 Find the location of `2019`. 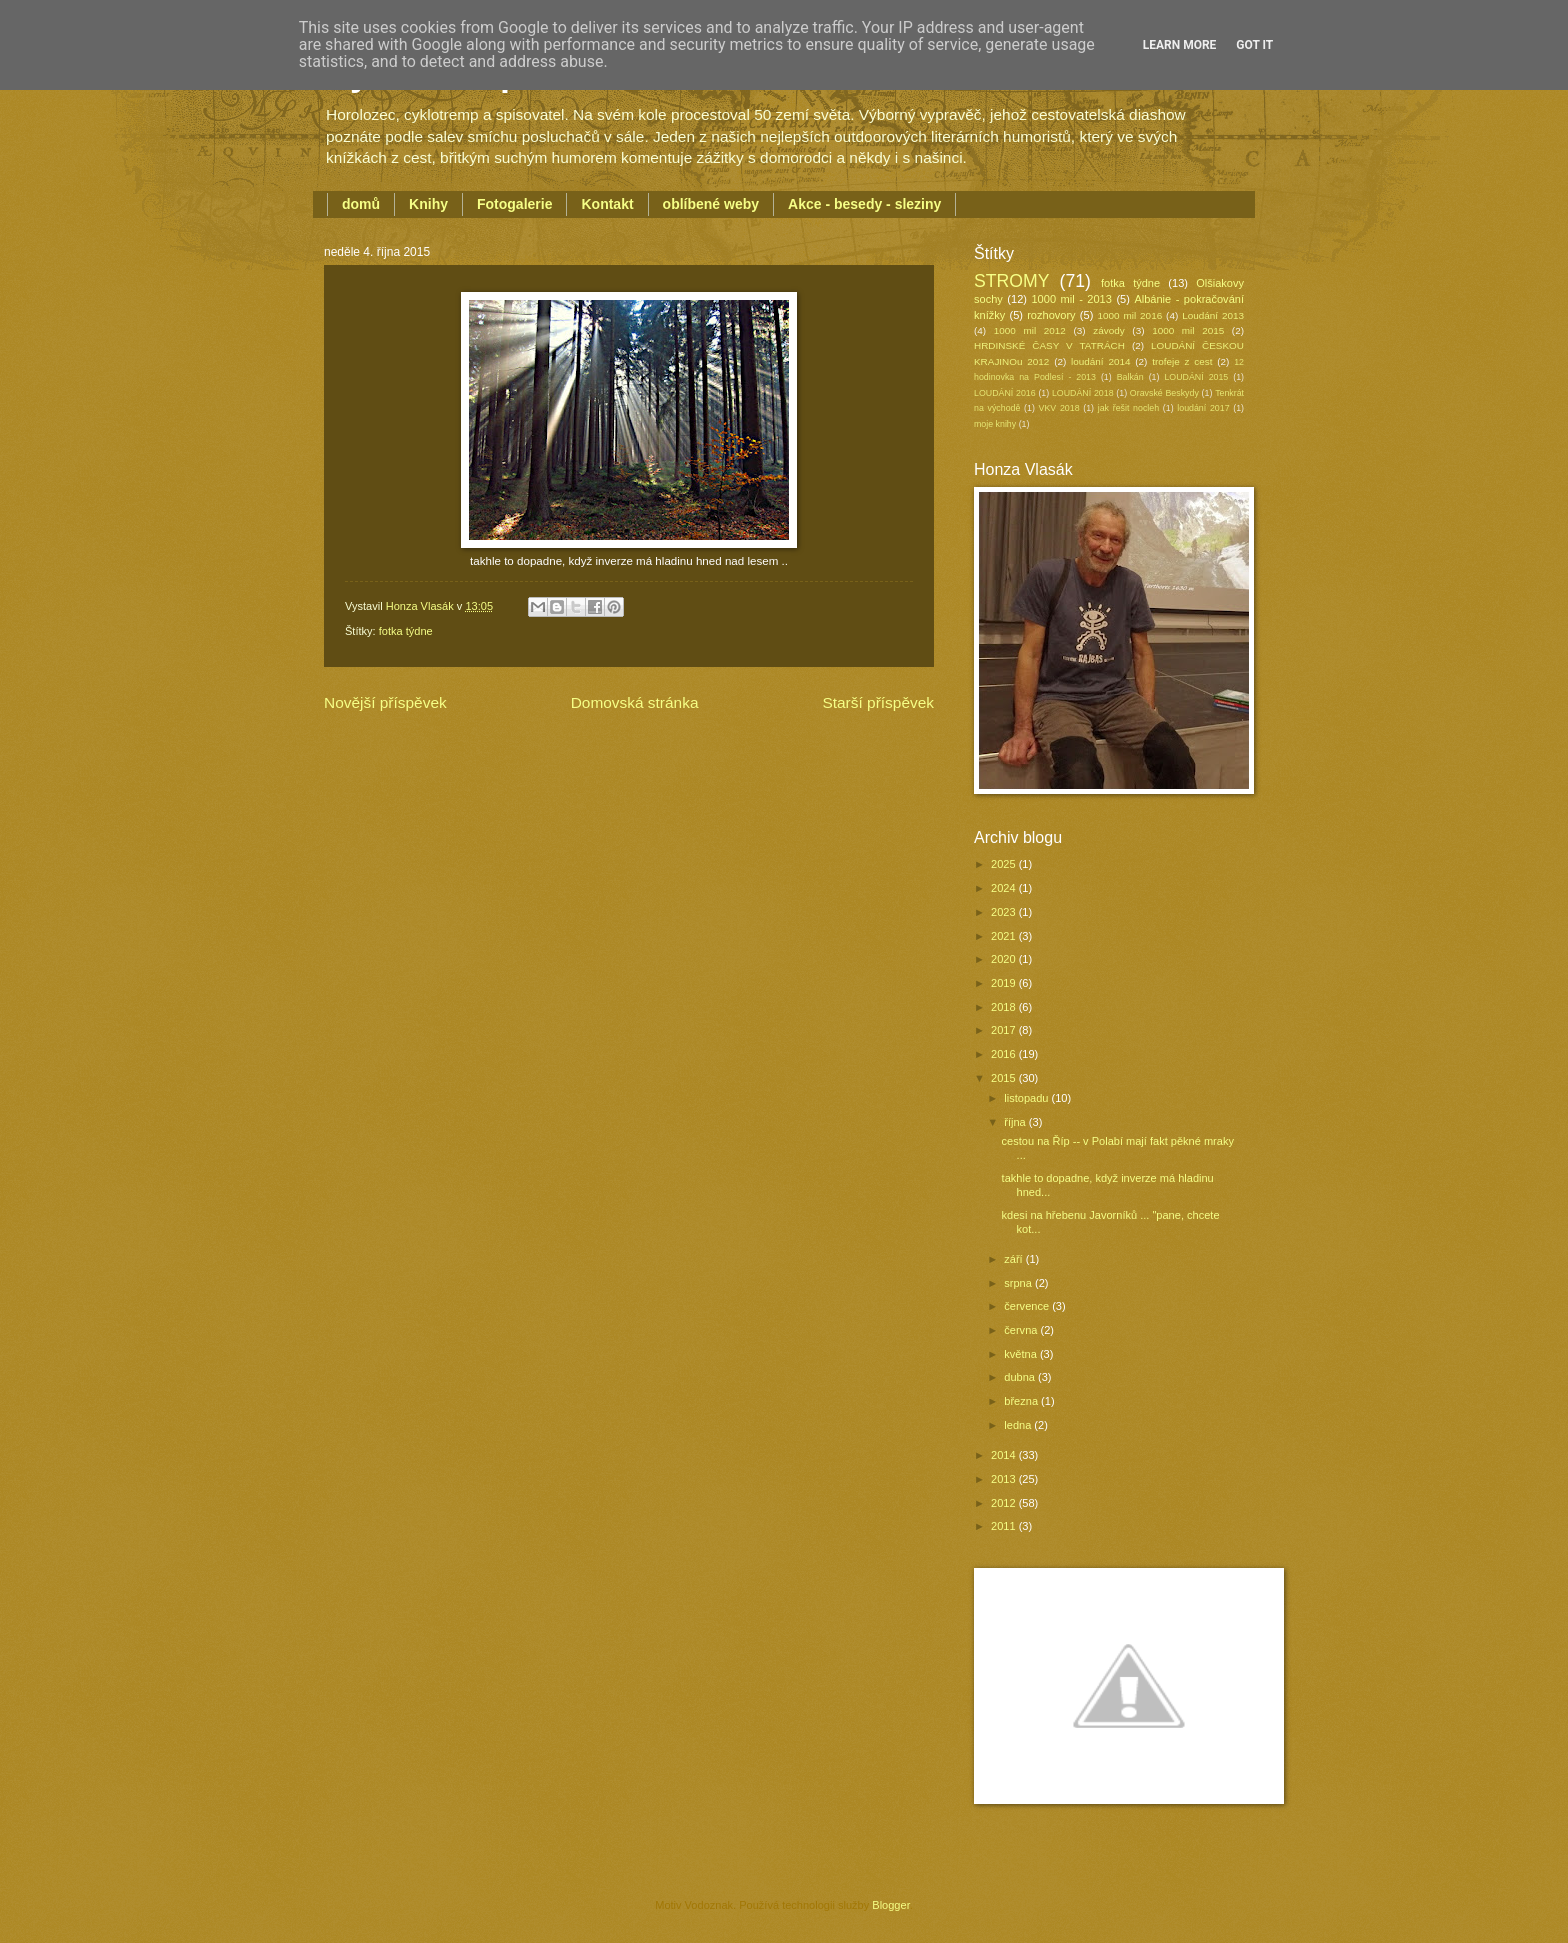

2019 is located at coordinates (1005, 983).